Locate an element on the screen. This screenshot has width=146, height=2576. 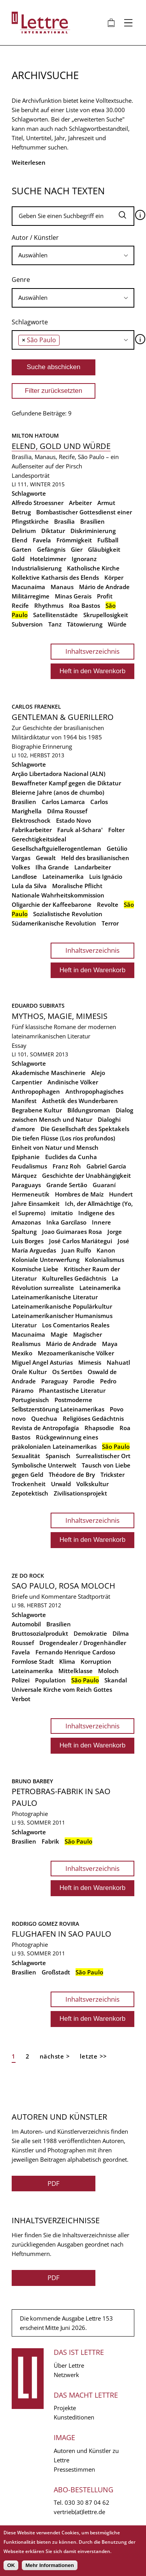
Orale Kultur is located at coordinates (29, 1372).